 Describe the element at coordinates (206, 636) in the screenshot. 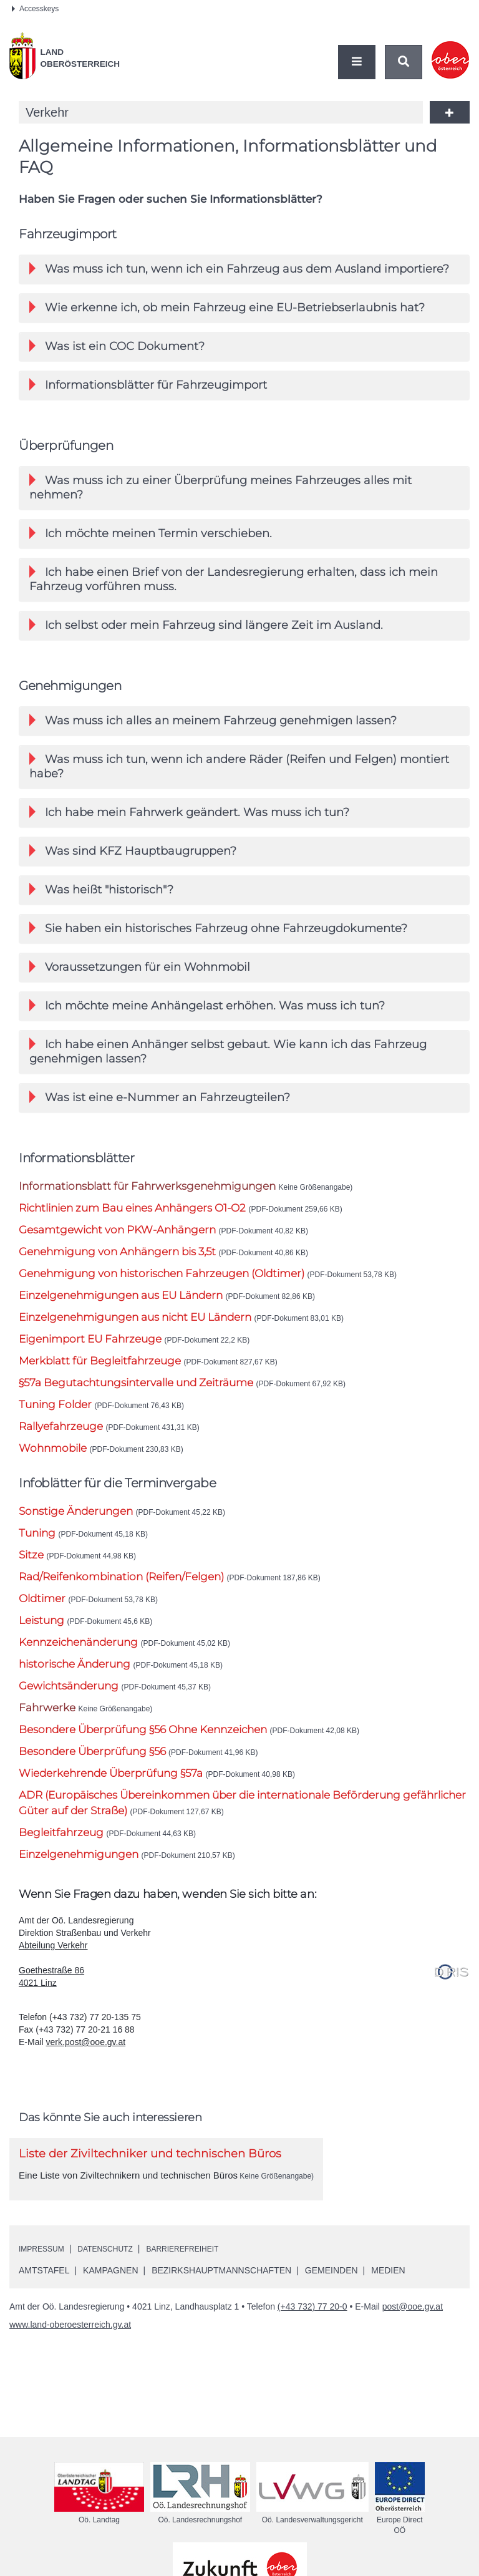

I see `Ich selbst oder mein Fahrzeug sind längere Zeit im Ausland. [button]` at that location.